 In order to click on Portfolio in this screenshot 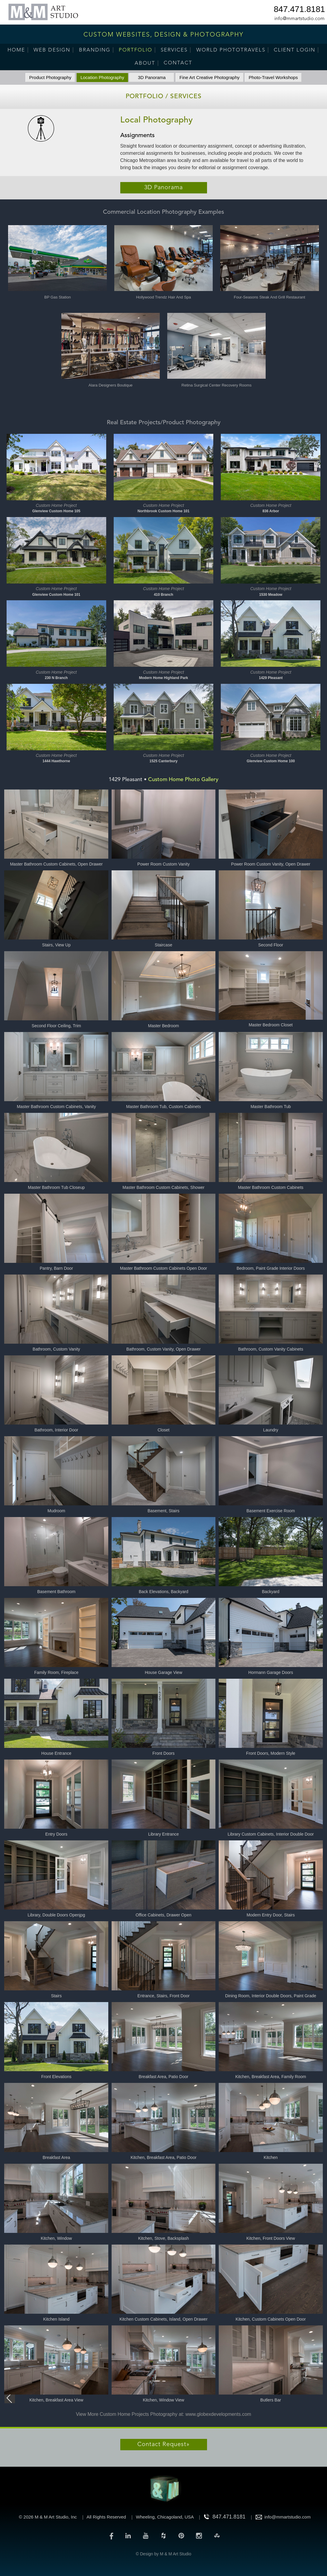, I will do `click(135, 50)`.